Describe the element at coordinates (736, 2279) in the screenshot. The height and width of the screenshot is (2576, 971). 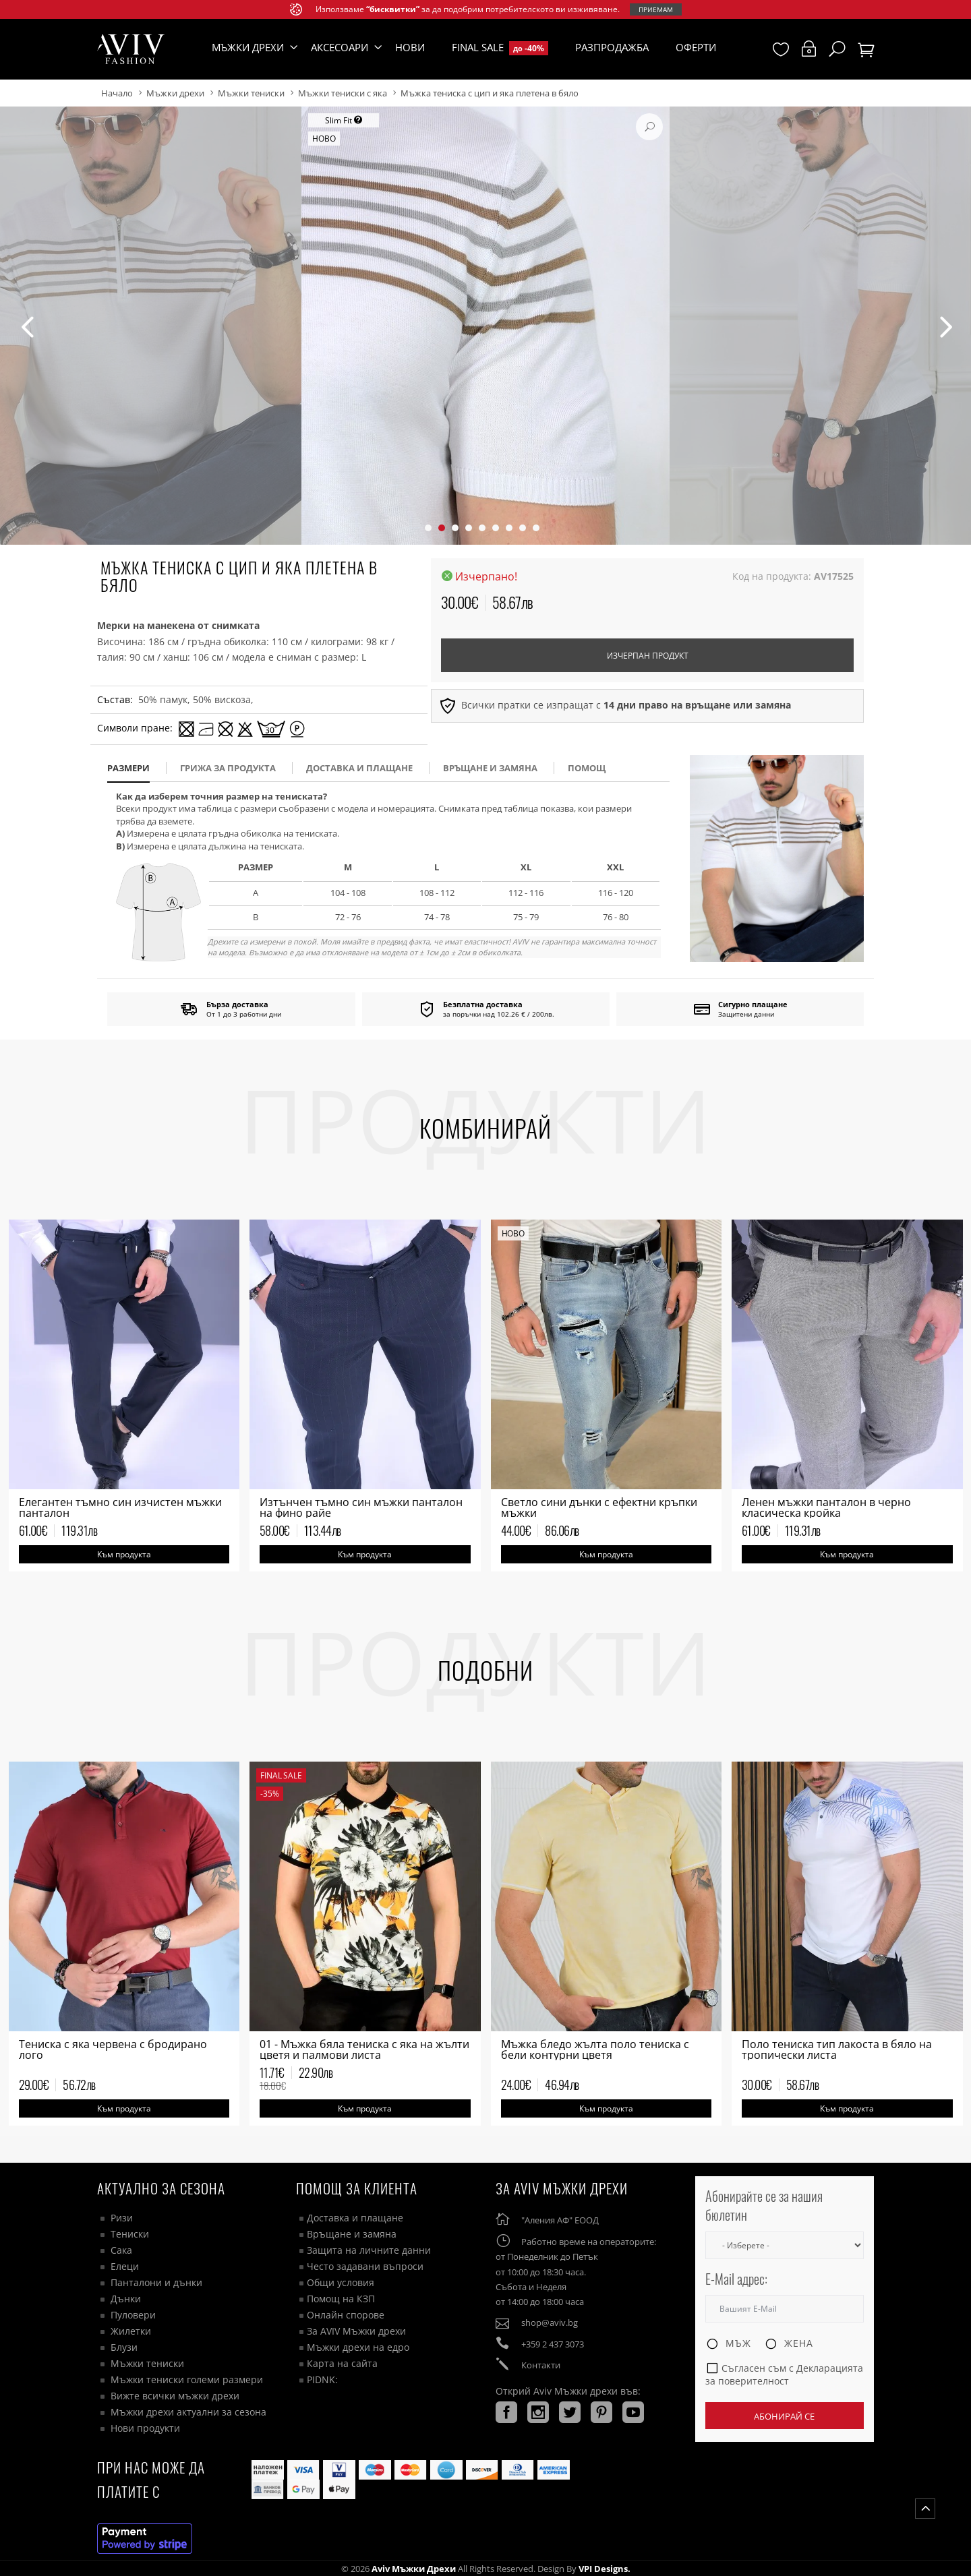
I see `E-Mail адрес:` at that location.